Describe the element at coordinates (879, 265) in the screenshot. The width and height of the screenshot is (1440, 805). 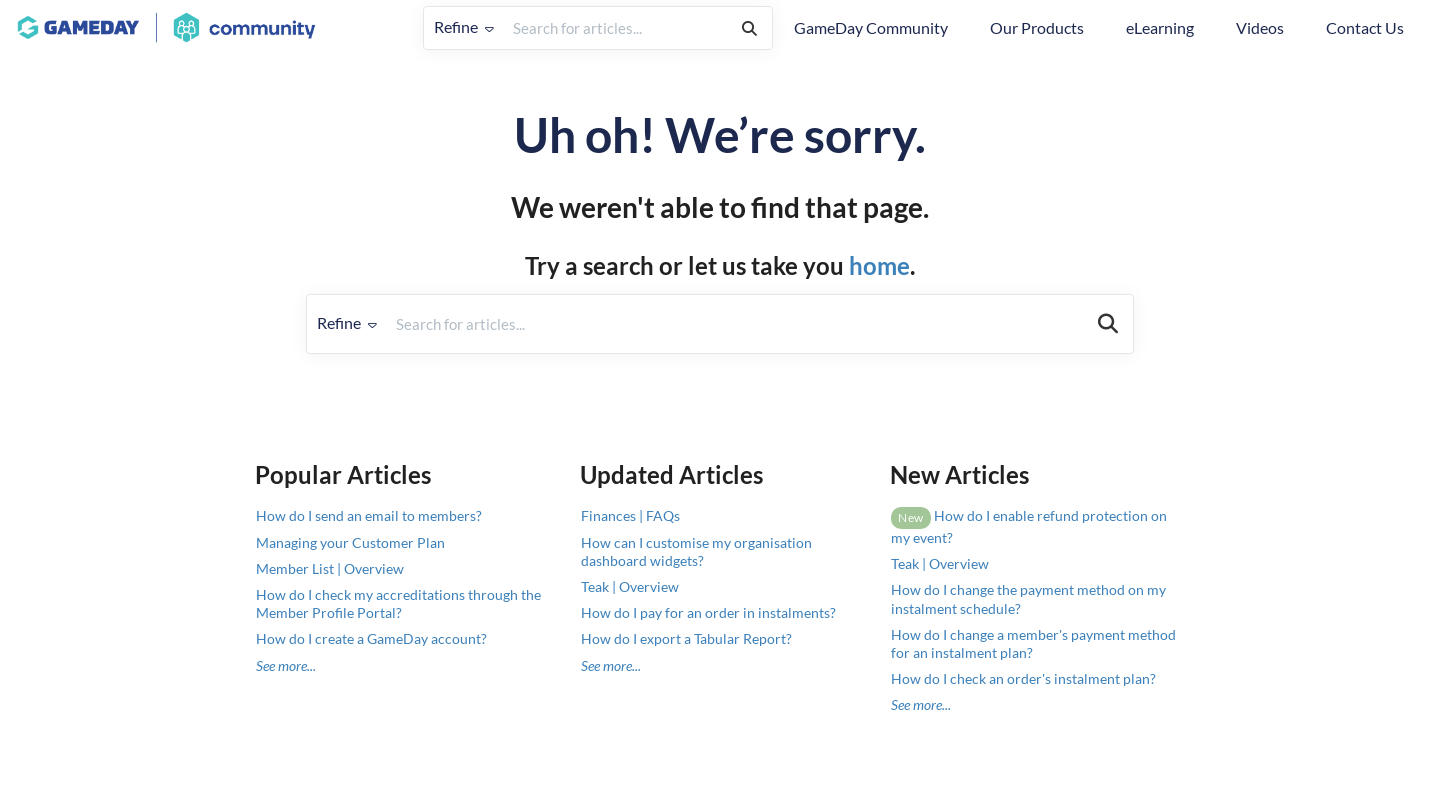
I see `home` at that location.